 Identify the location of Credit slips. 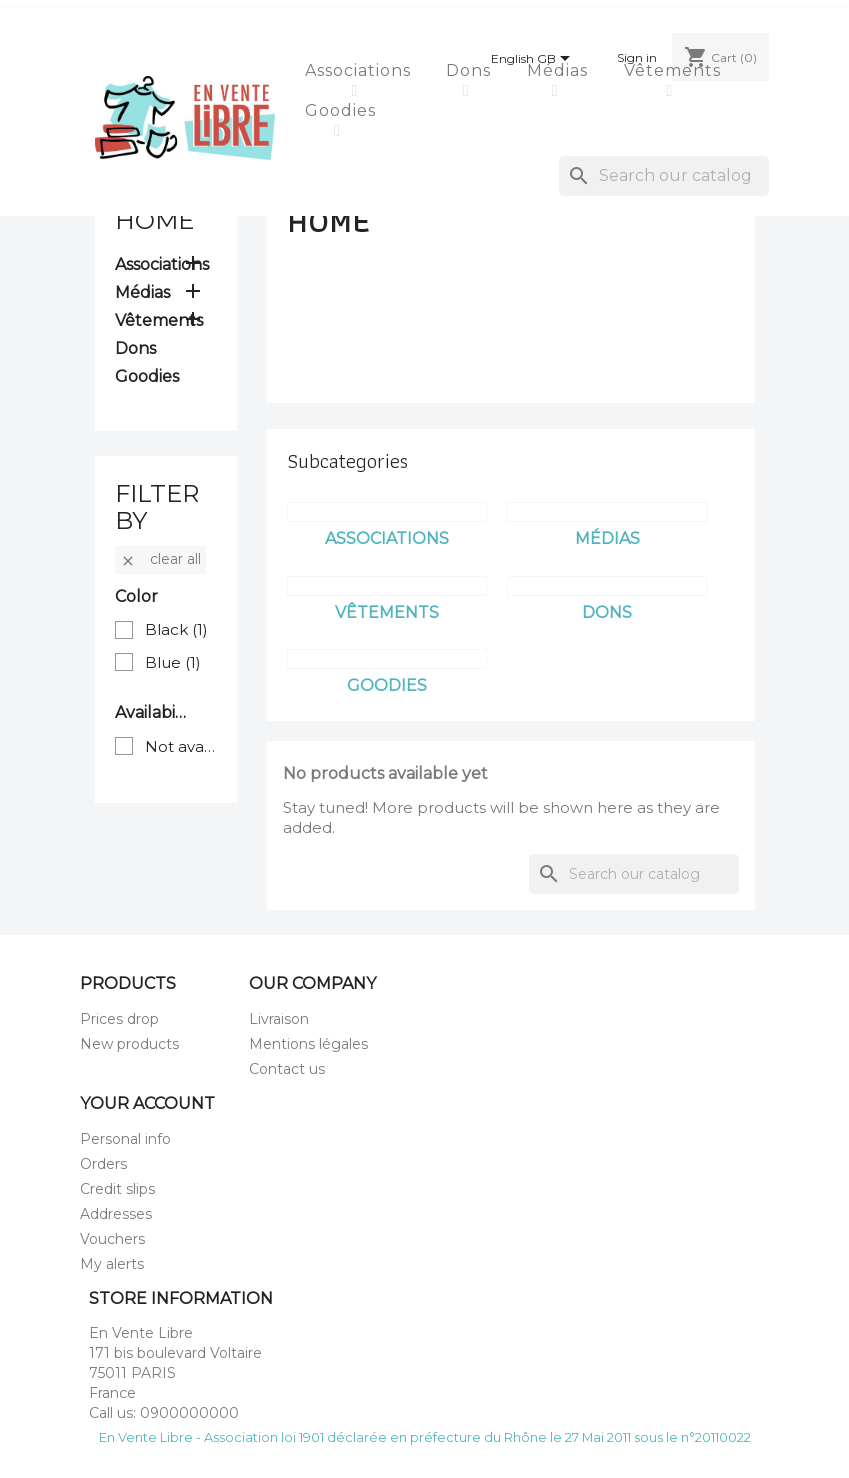
(117, 1189).